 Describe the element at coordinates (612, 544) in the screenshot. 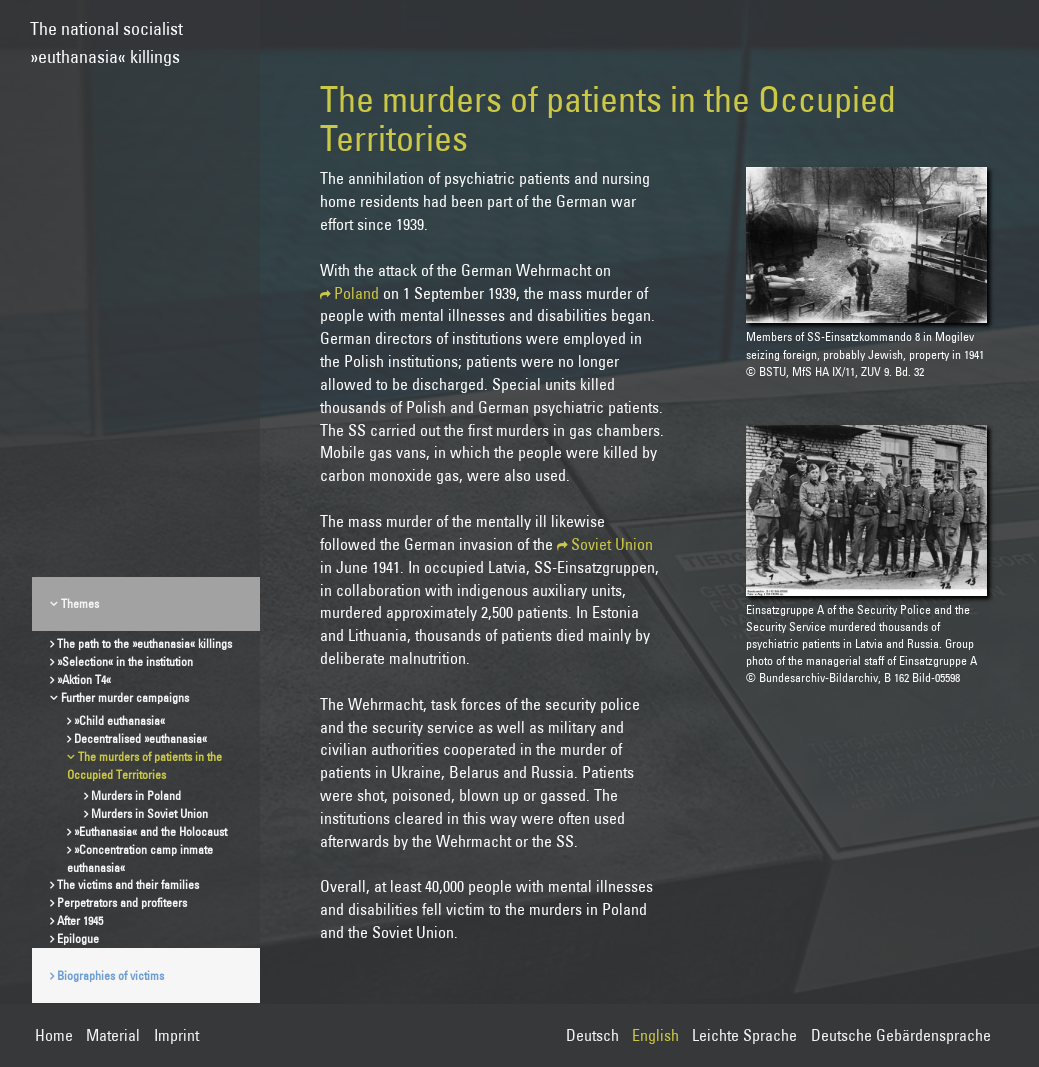

I see `Soviet Union` at that location.